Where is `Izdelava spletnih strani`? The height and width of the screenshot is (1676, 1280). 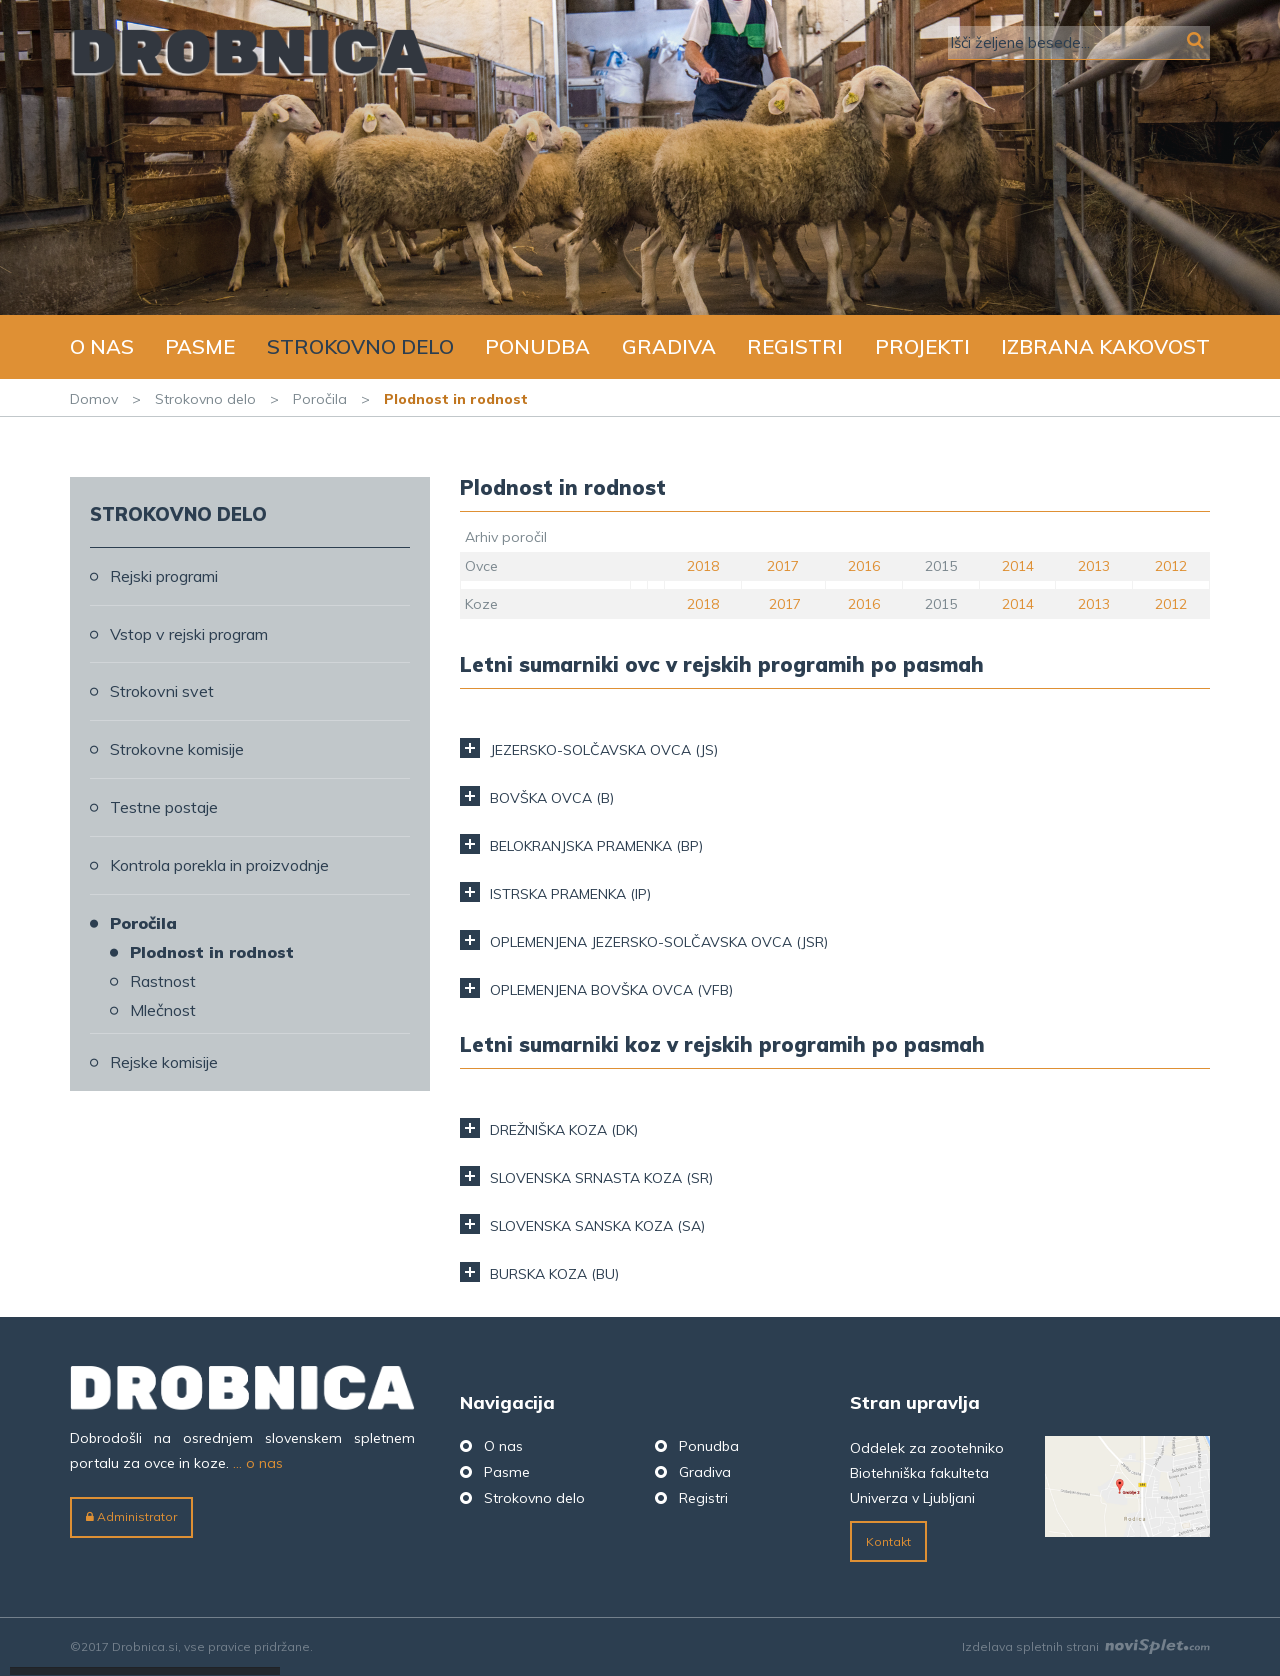
Izdelava spletnih strani is located at coordinates (1086, 1646).